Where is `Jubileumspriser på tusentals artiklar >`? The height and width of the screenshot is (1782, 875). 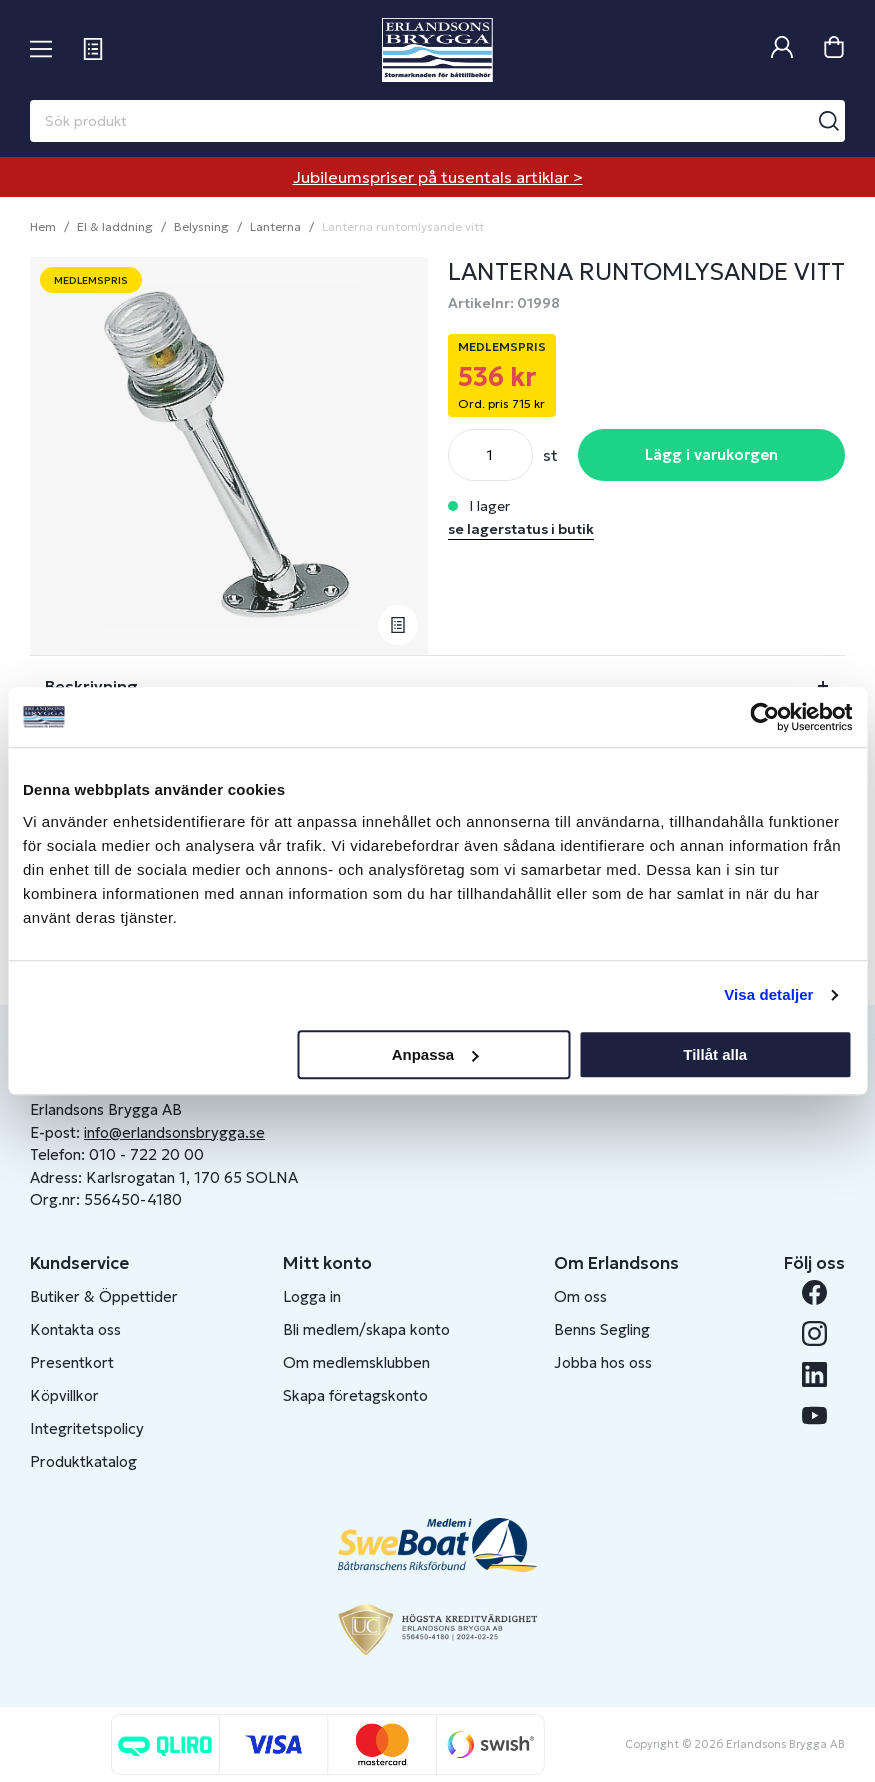
Jubileumspriser på tusentals artiklar > is located at coordinates (438, 177).